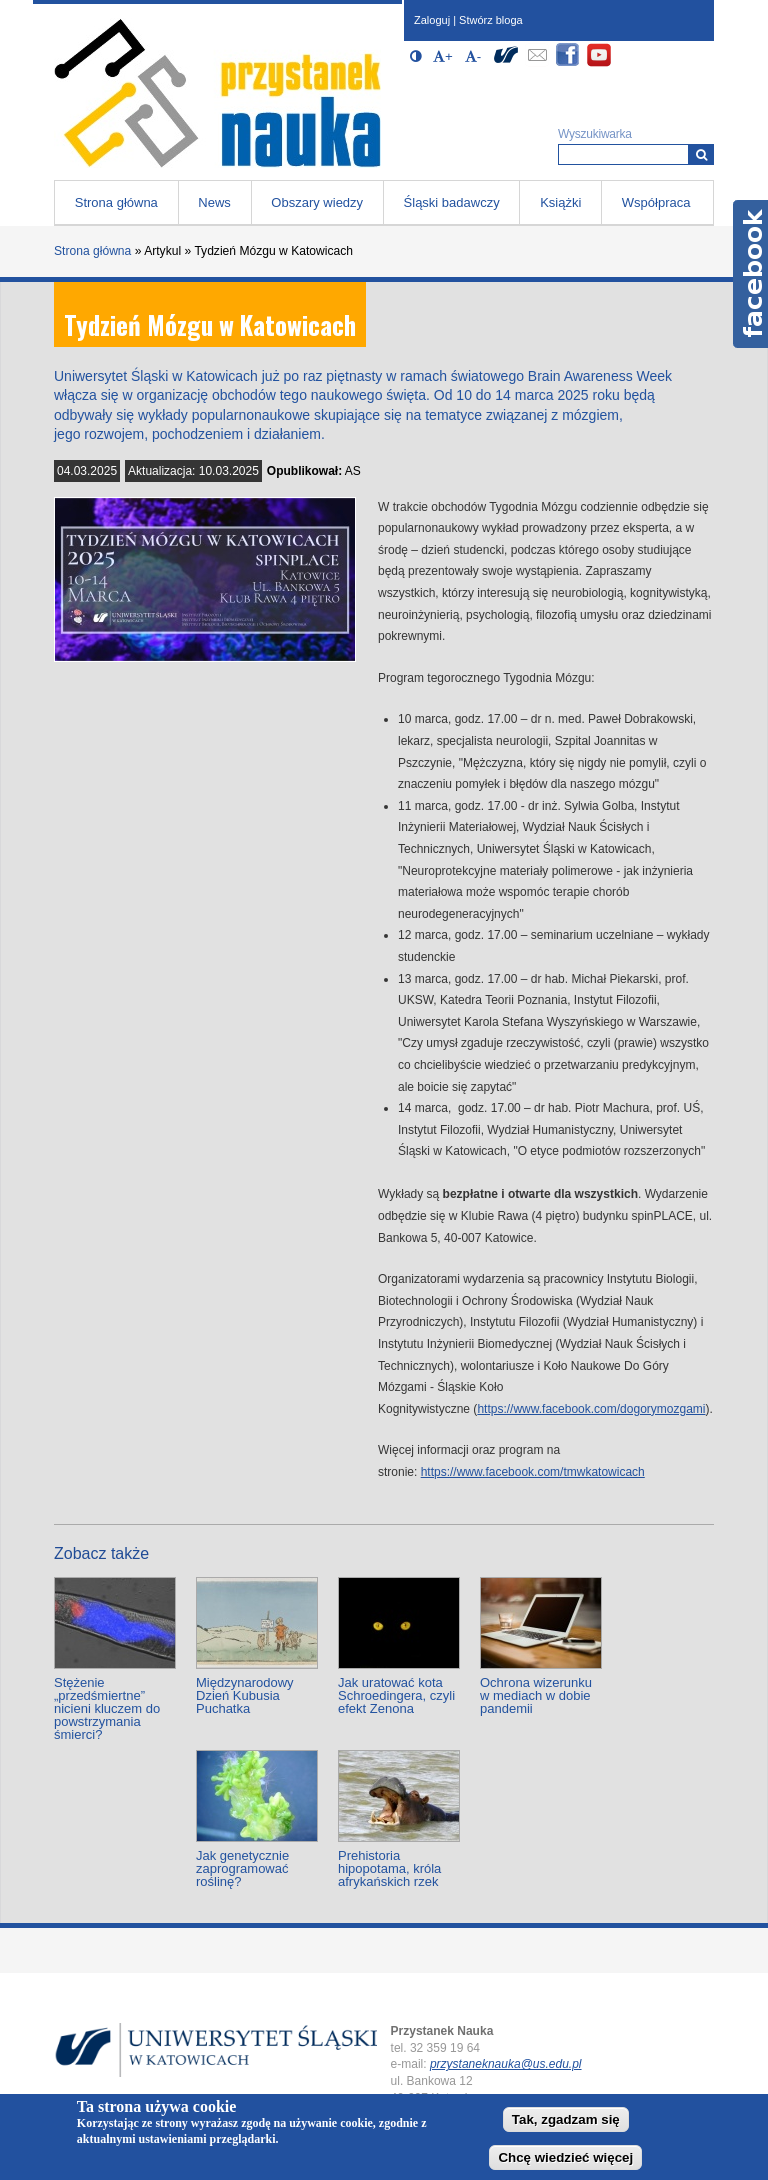 Image resolution: width=768 pixels, height=2180 pixels. I want to click on przystaneknauka@us.edu.pl, so click(506, 2064).